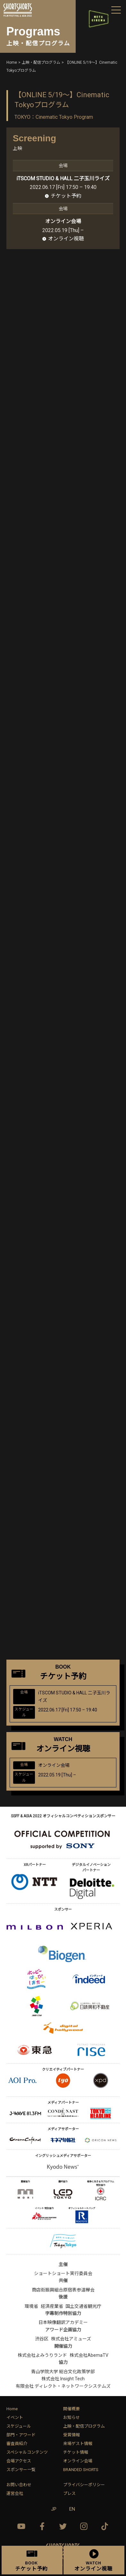 The width and height of the screenshot is (126, 2576). I want to click on 株式会社よみうりランド, so click(42, 2355).